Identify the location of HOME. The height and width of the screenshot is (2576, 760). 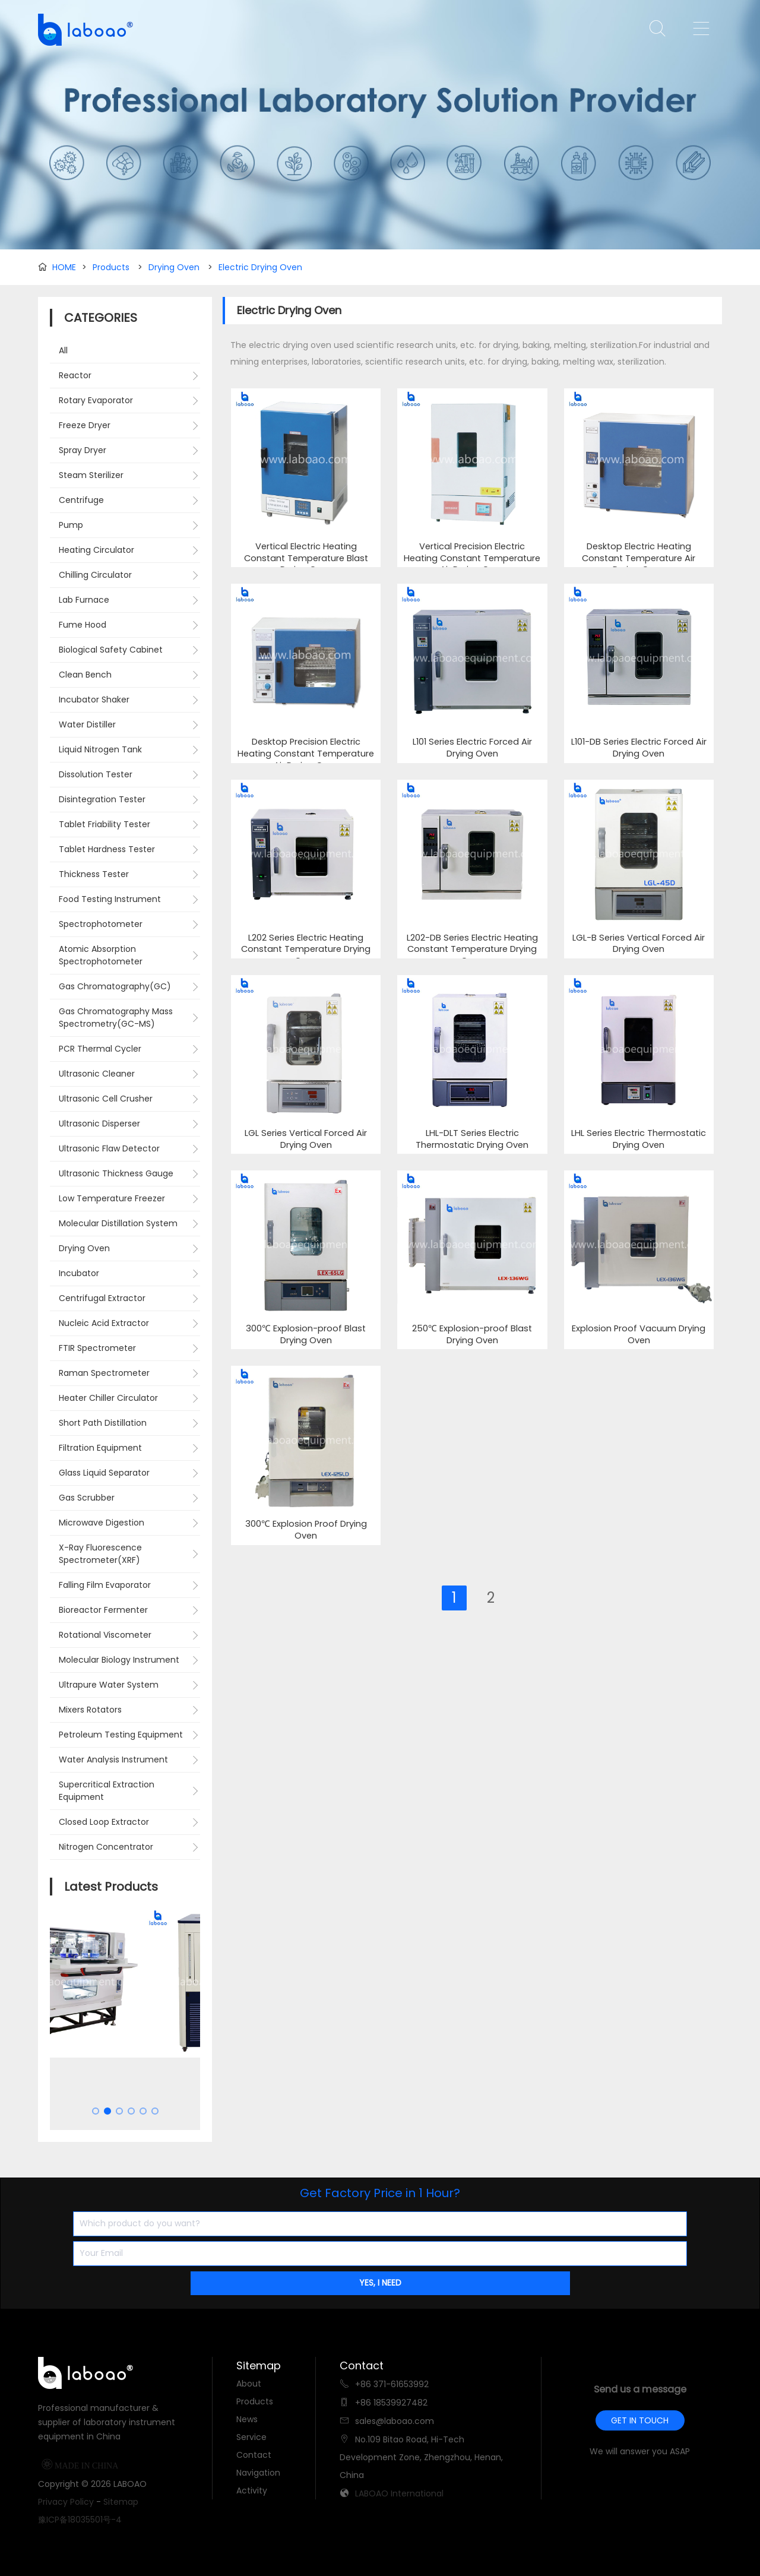
(64, 267).